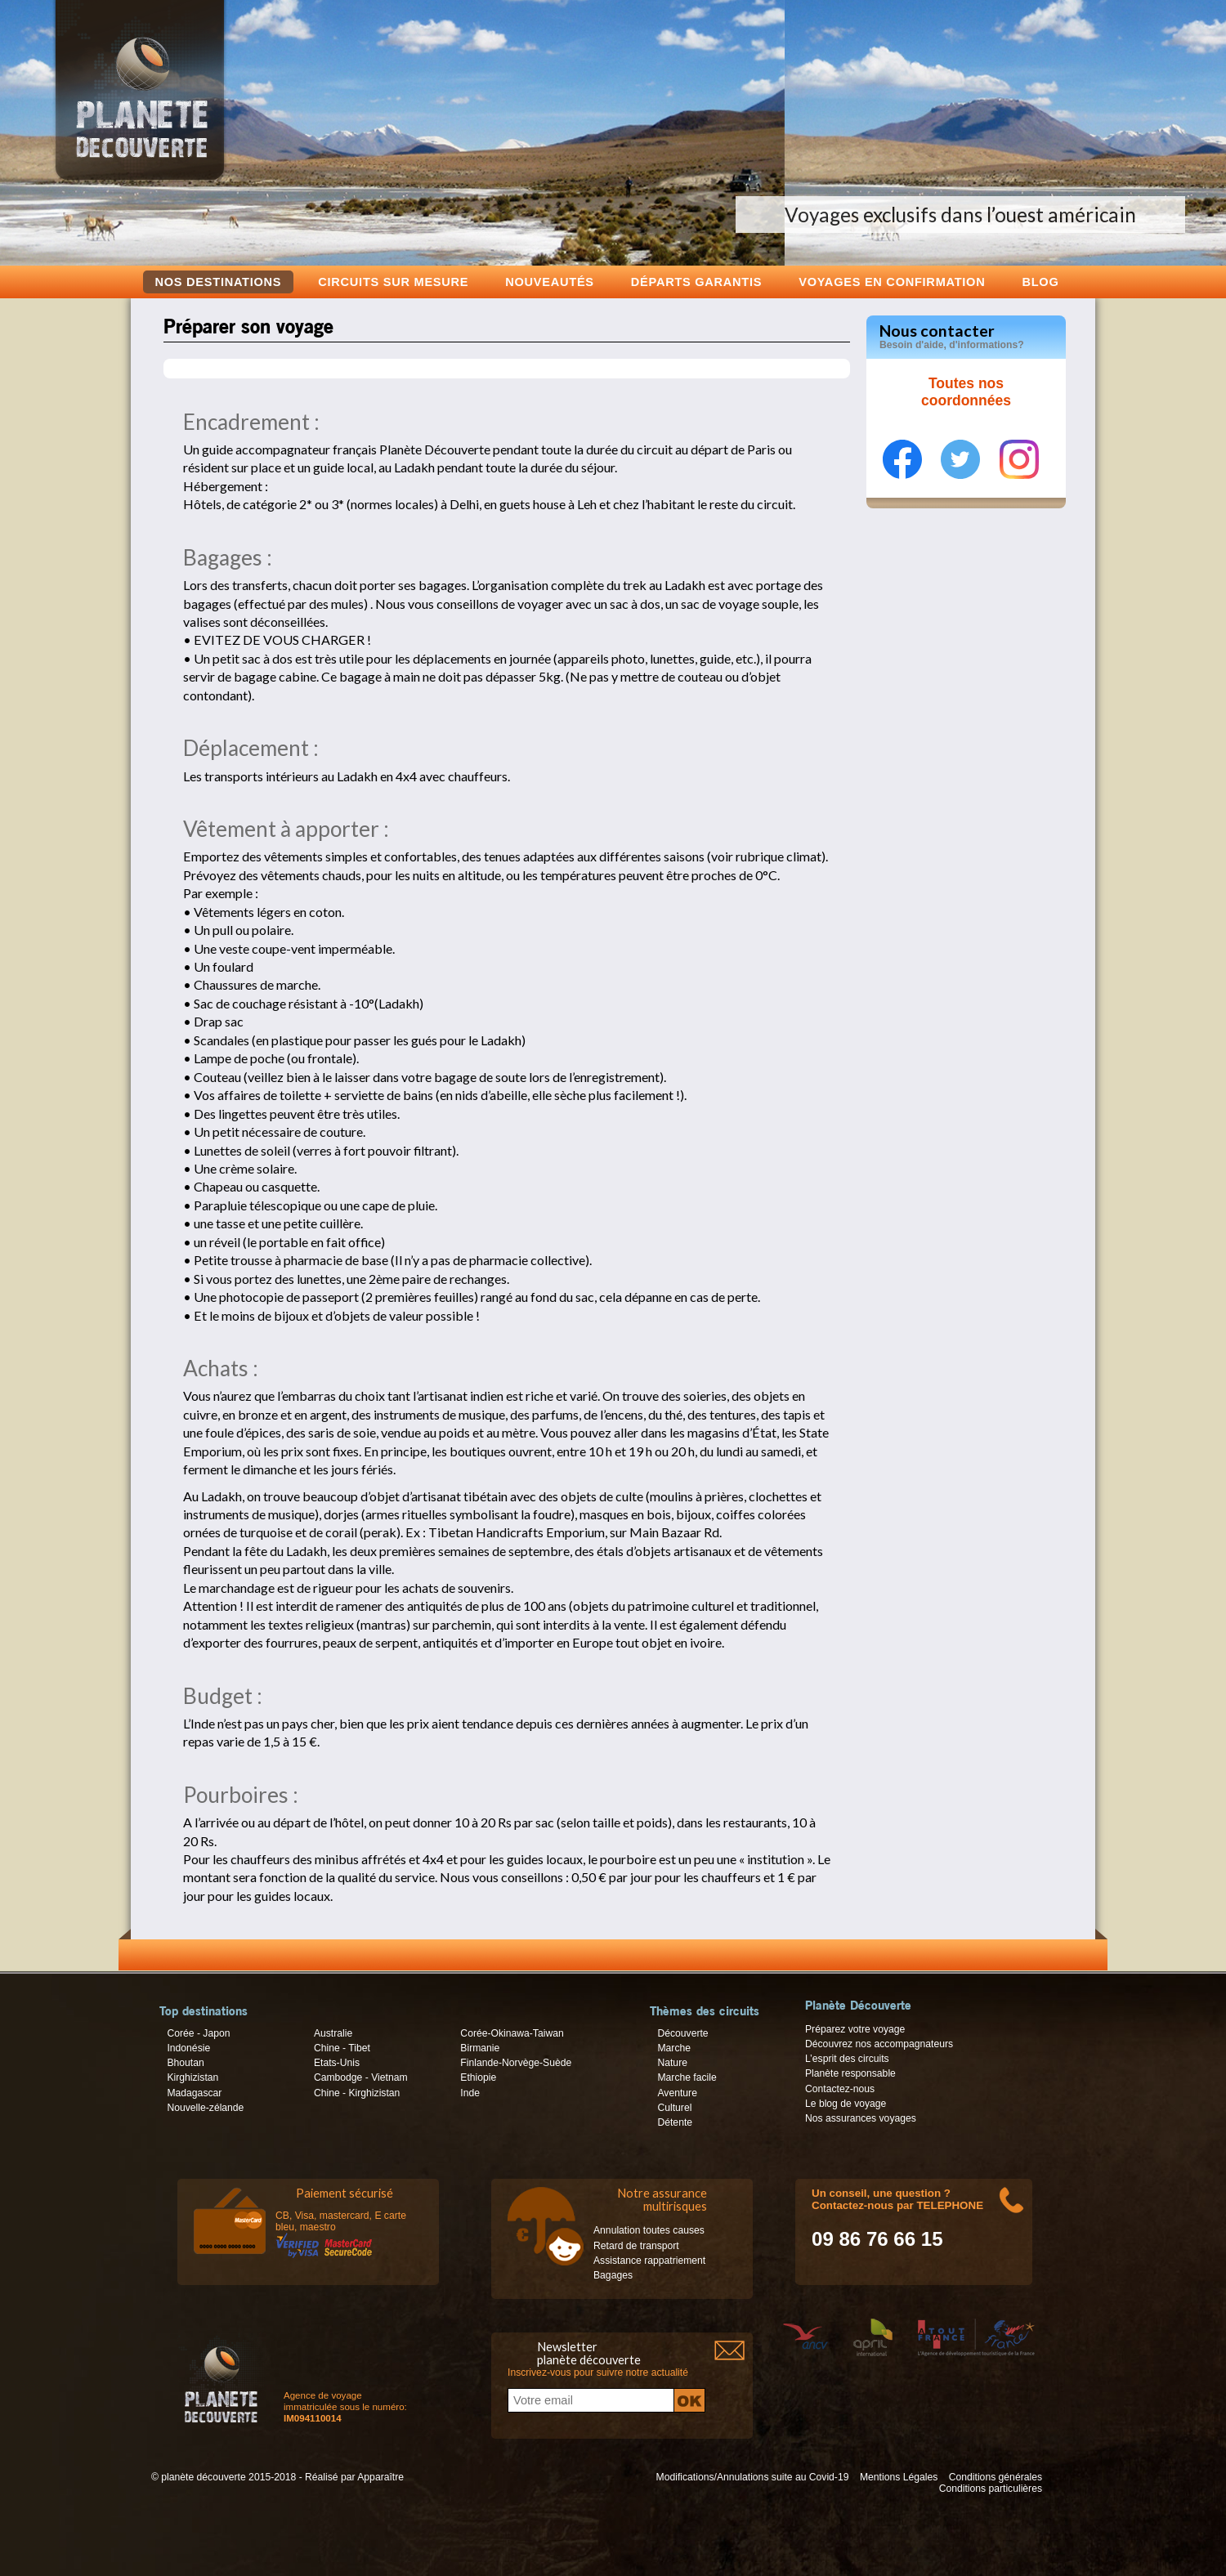 This screenshot has width=1226, height=2576. Describe the element at coordinates (479, 2048) in the screenshot. I see `Birmanie` at that location.